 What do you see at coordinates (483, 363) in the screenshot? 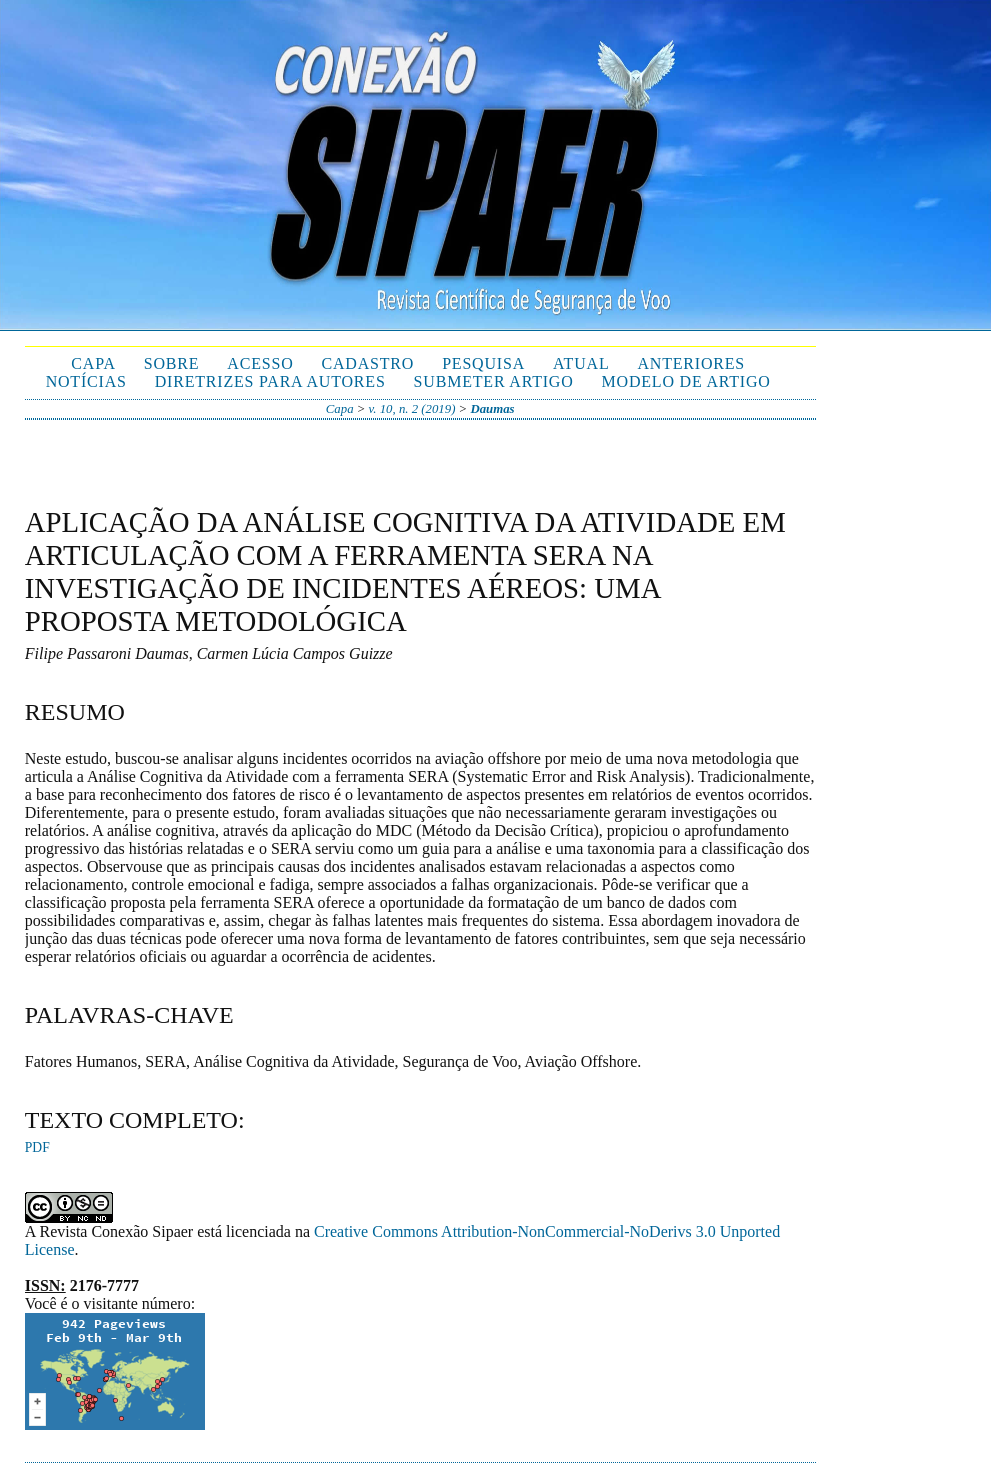
I see `Pesquisa` at bounding box center [483, 363].